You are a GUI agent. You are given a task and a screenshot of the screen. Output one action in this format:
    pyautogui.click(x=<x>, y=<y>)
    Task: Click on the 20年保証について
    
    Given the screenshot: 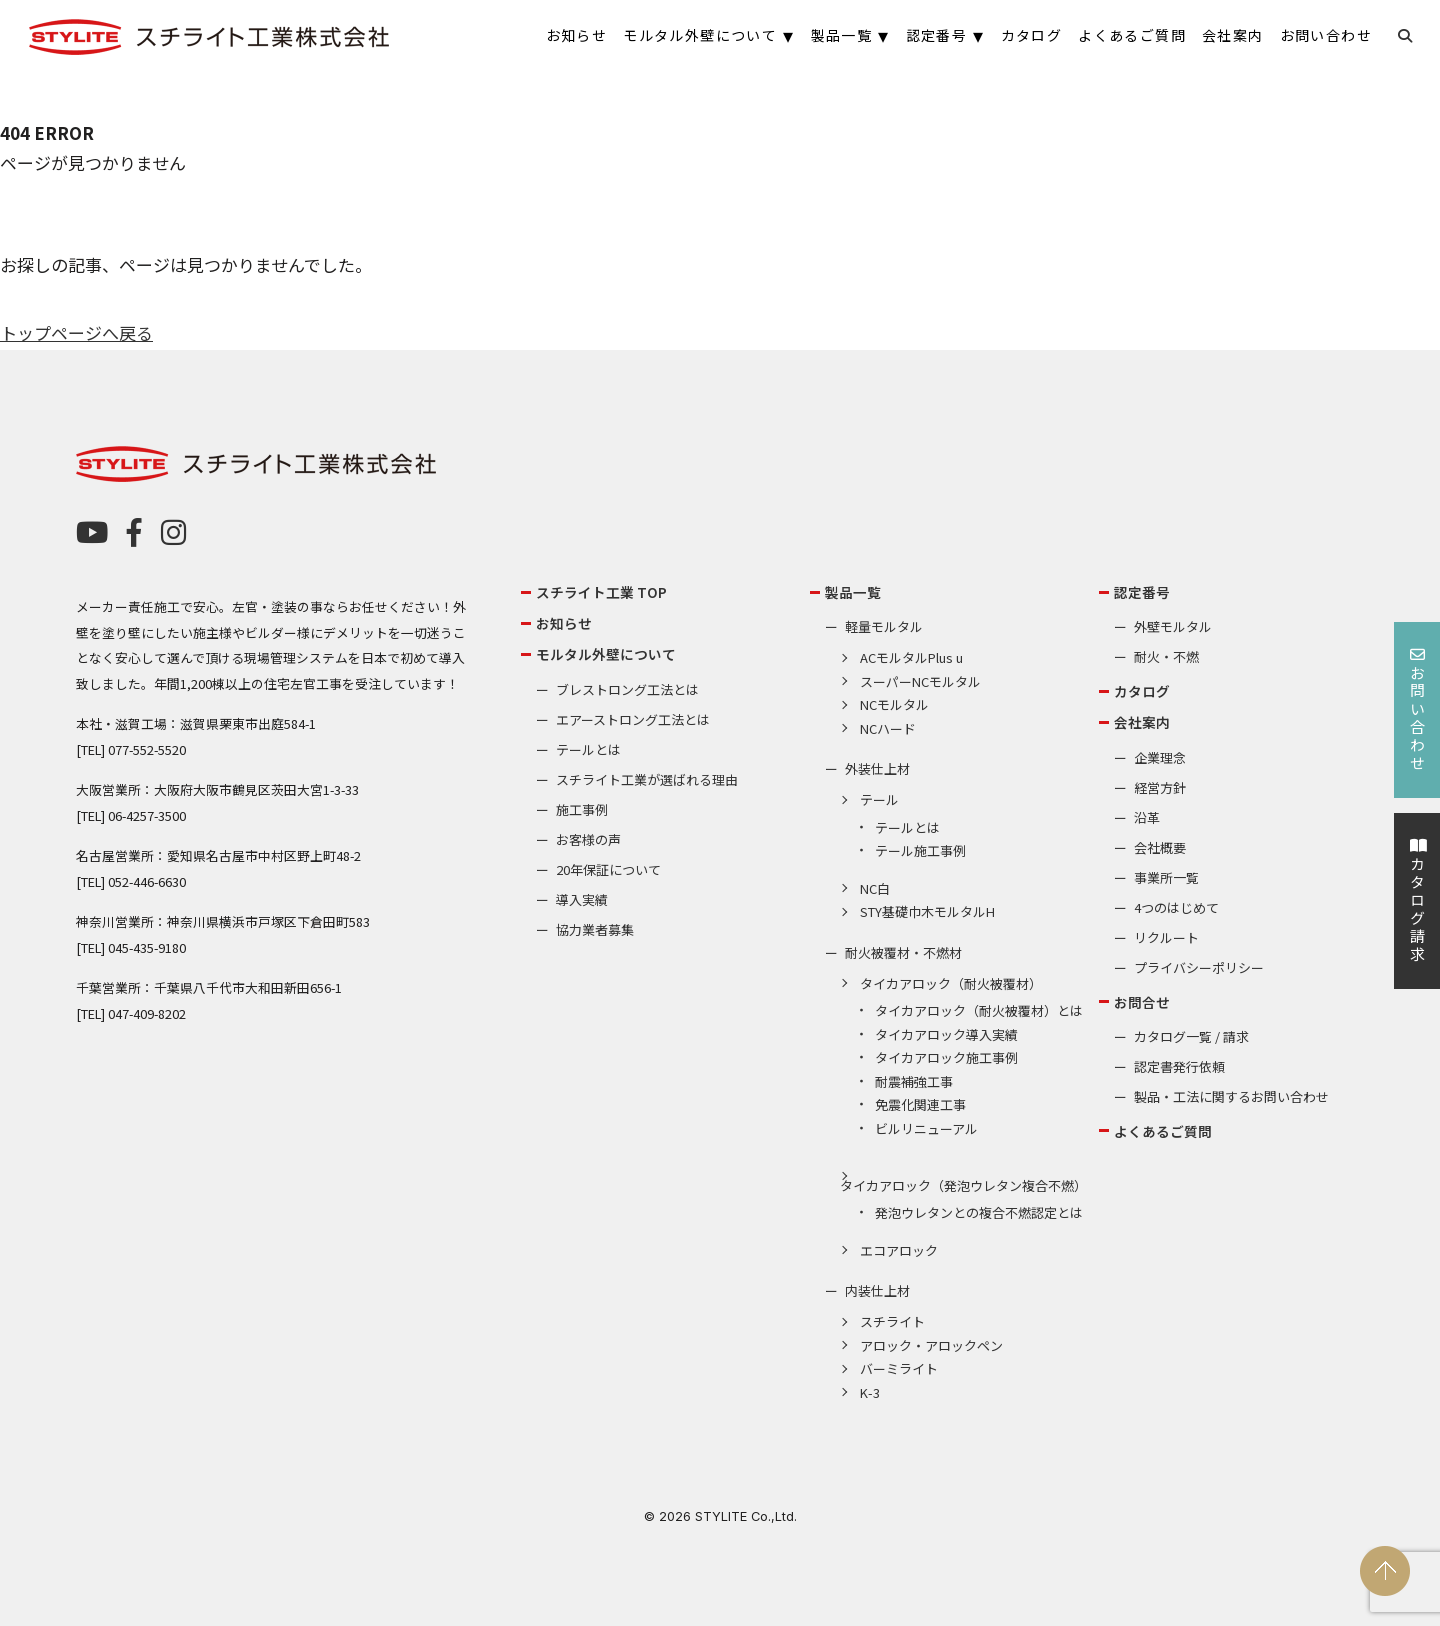 What is the action you would take?
    pyautogui.click(x=608, y=869)
    